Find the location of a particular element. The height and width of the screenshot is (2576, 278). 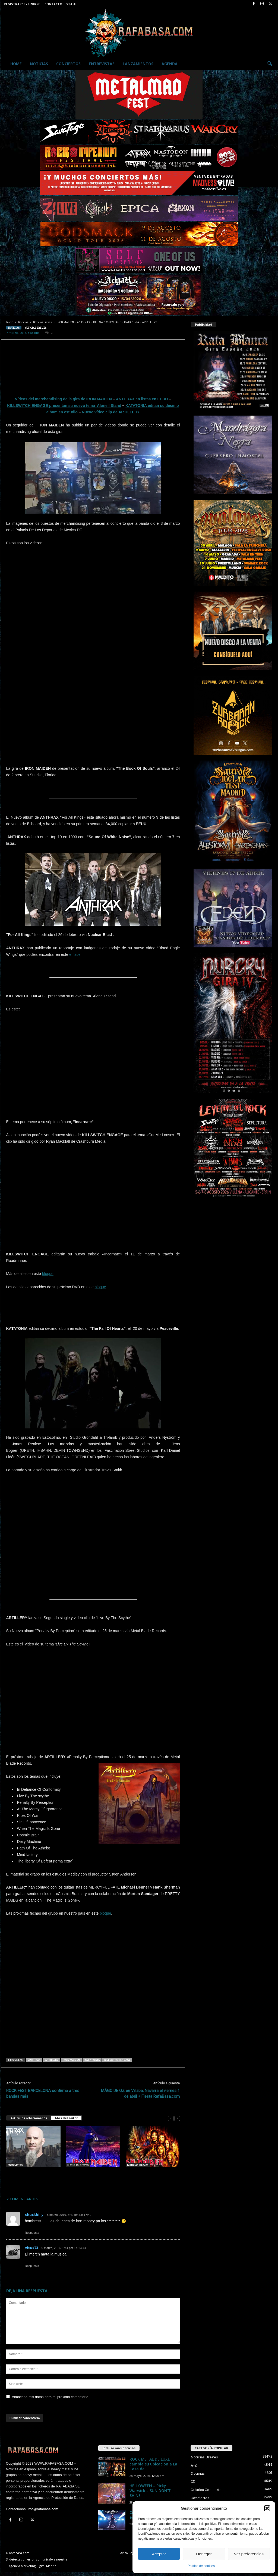

enlace is located at coordinates (74, 954).